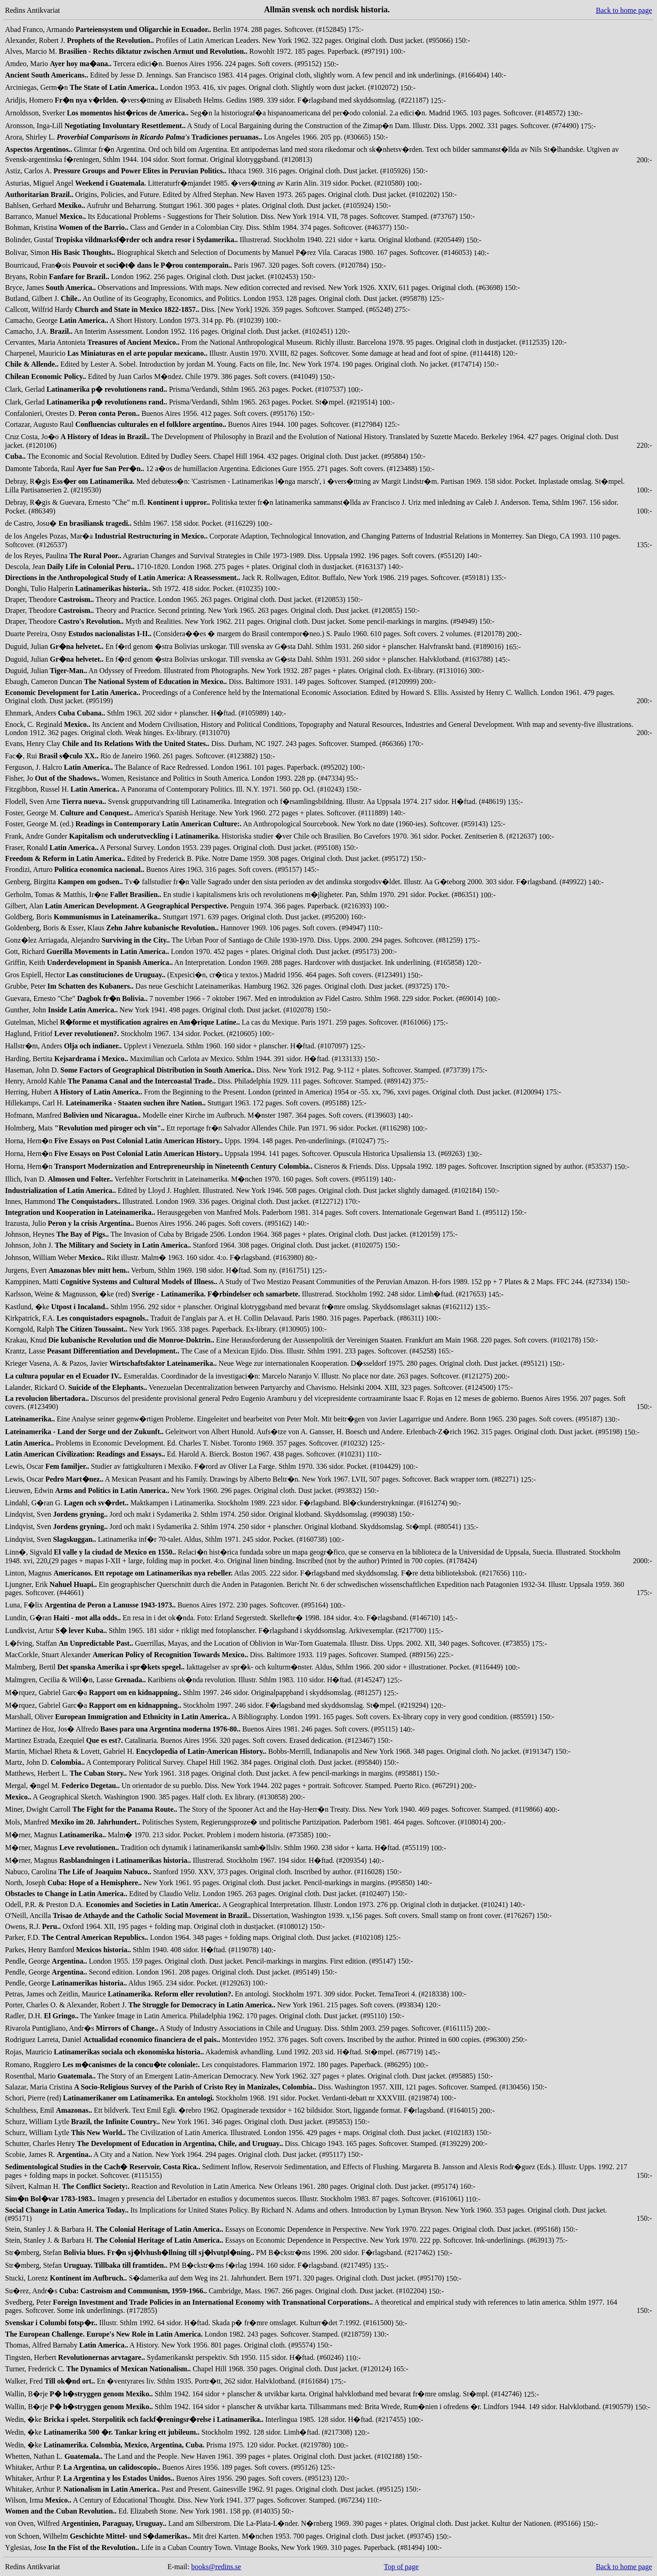 The image size is (657, 2576). Describe the element at coordinates (401, 2567) in the screenshot. I see `Top of page` at that location.